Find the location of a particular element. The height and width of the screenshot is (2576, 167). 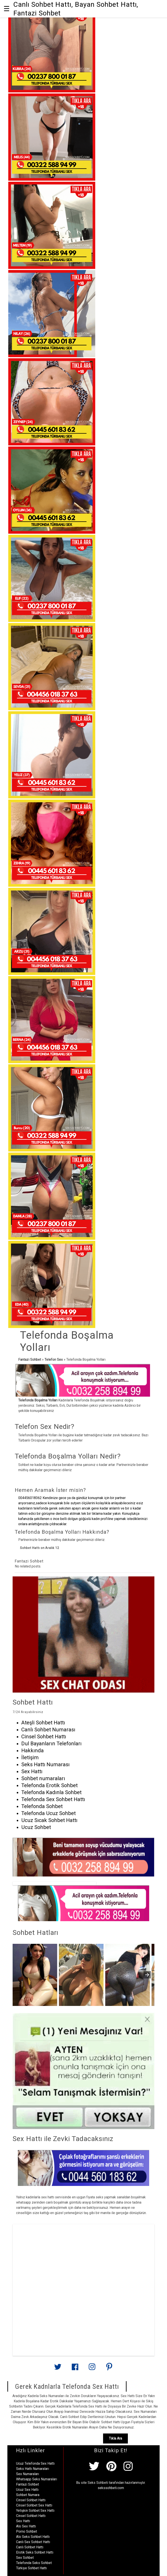

Whatsapp Seks Numaraları is located at coordinates (36, 2479).